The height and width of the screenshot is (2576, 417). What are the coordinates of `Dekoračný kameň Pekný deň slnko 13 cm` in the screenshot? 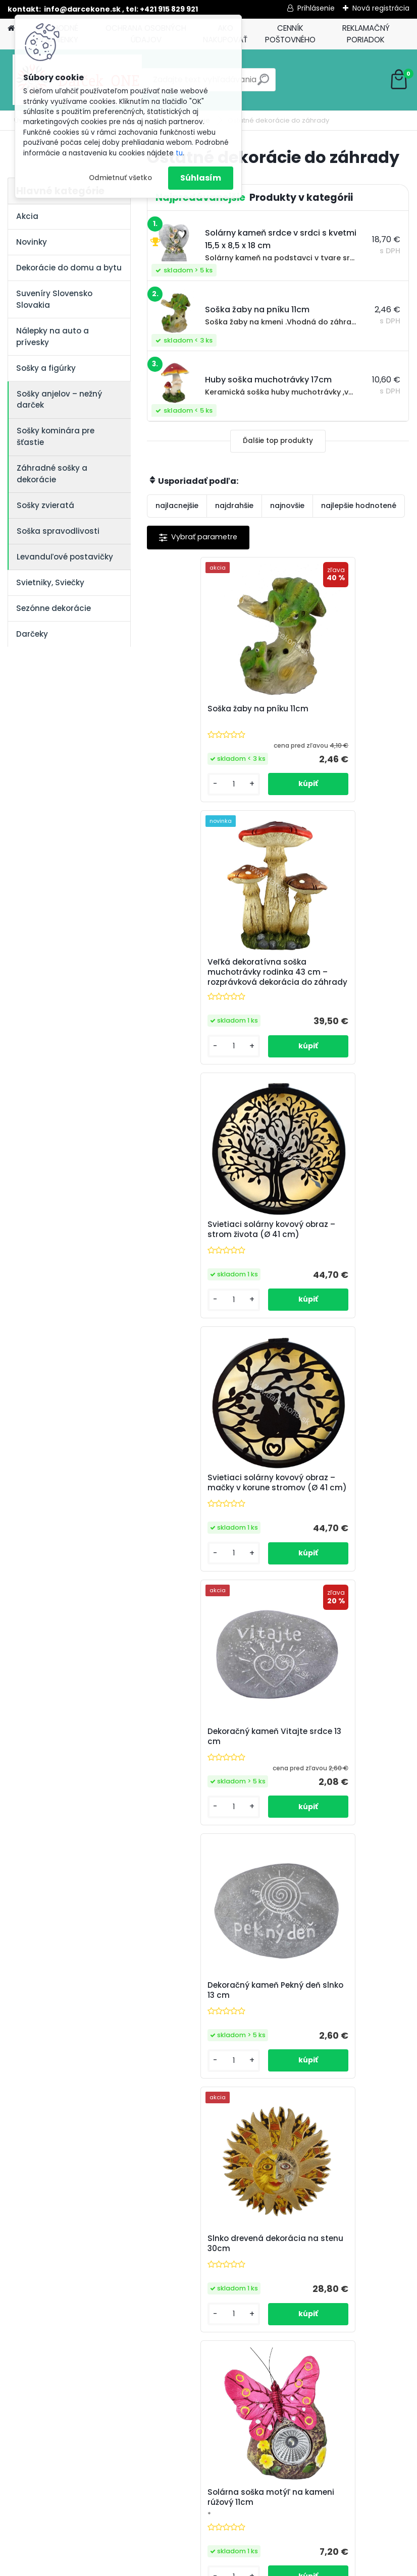 It's located at (337, 1248).